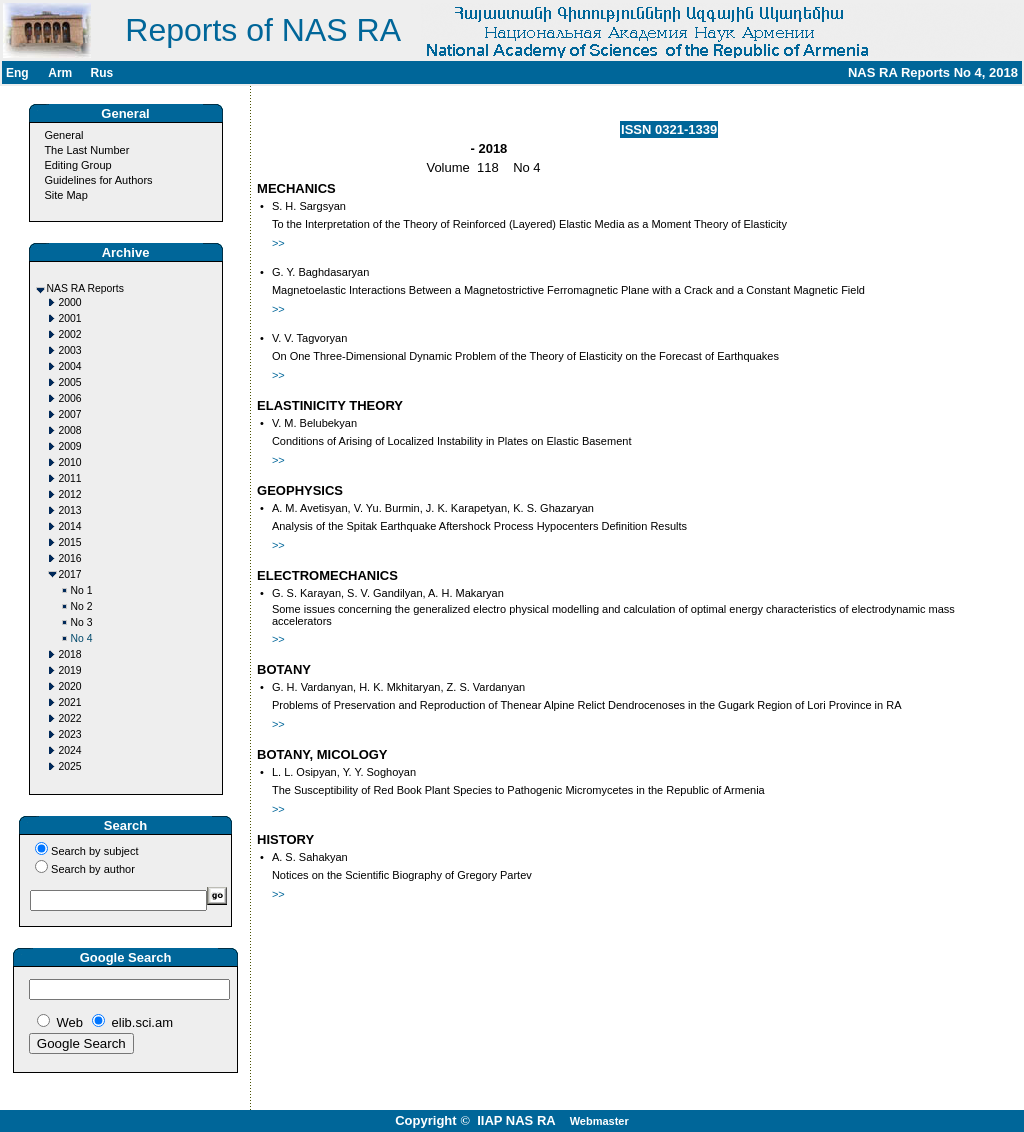 The height and width of the screenshot is (1132, 1024). What do you see at coordinates (70, 734) in the screenshot?
I see `2023` at bounding box center [70, 734].